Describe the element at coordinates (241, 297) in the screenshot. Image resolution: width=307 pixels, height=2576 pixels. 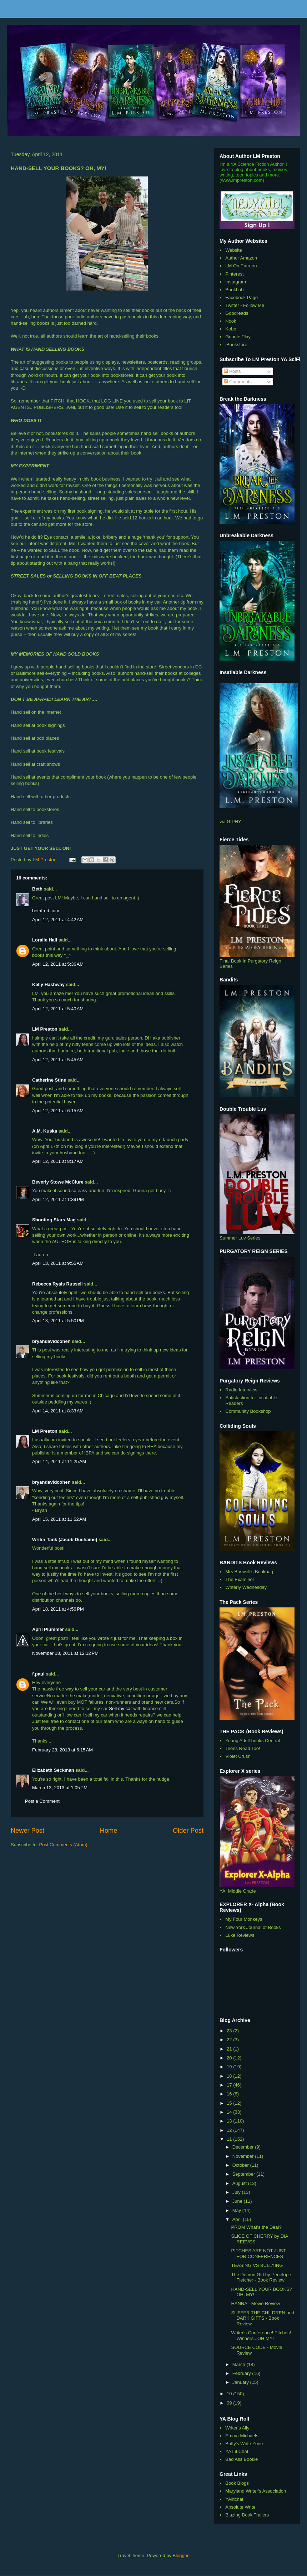
I see `Facebook Page` at that location.